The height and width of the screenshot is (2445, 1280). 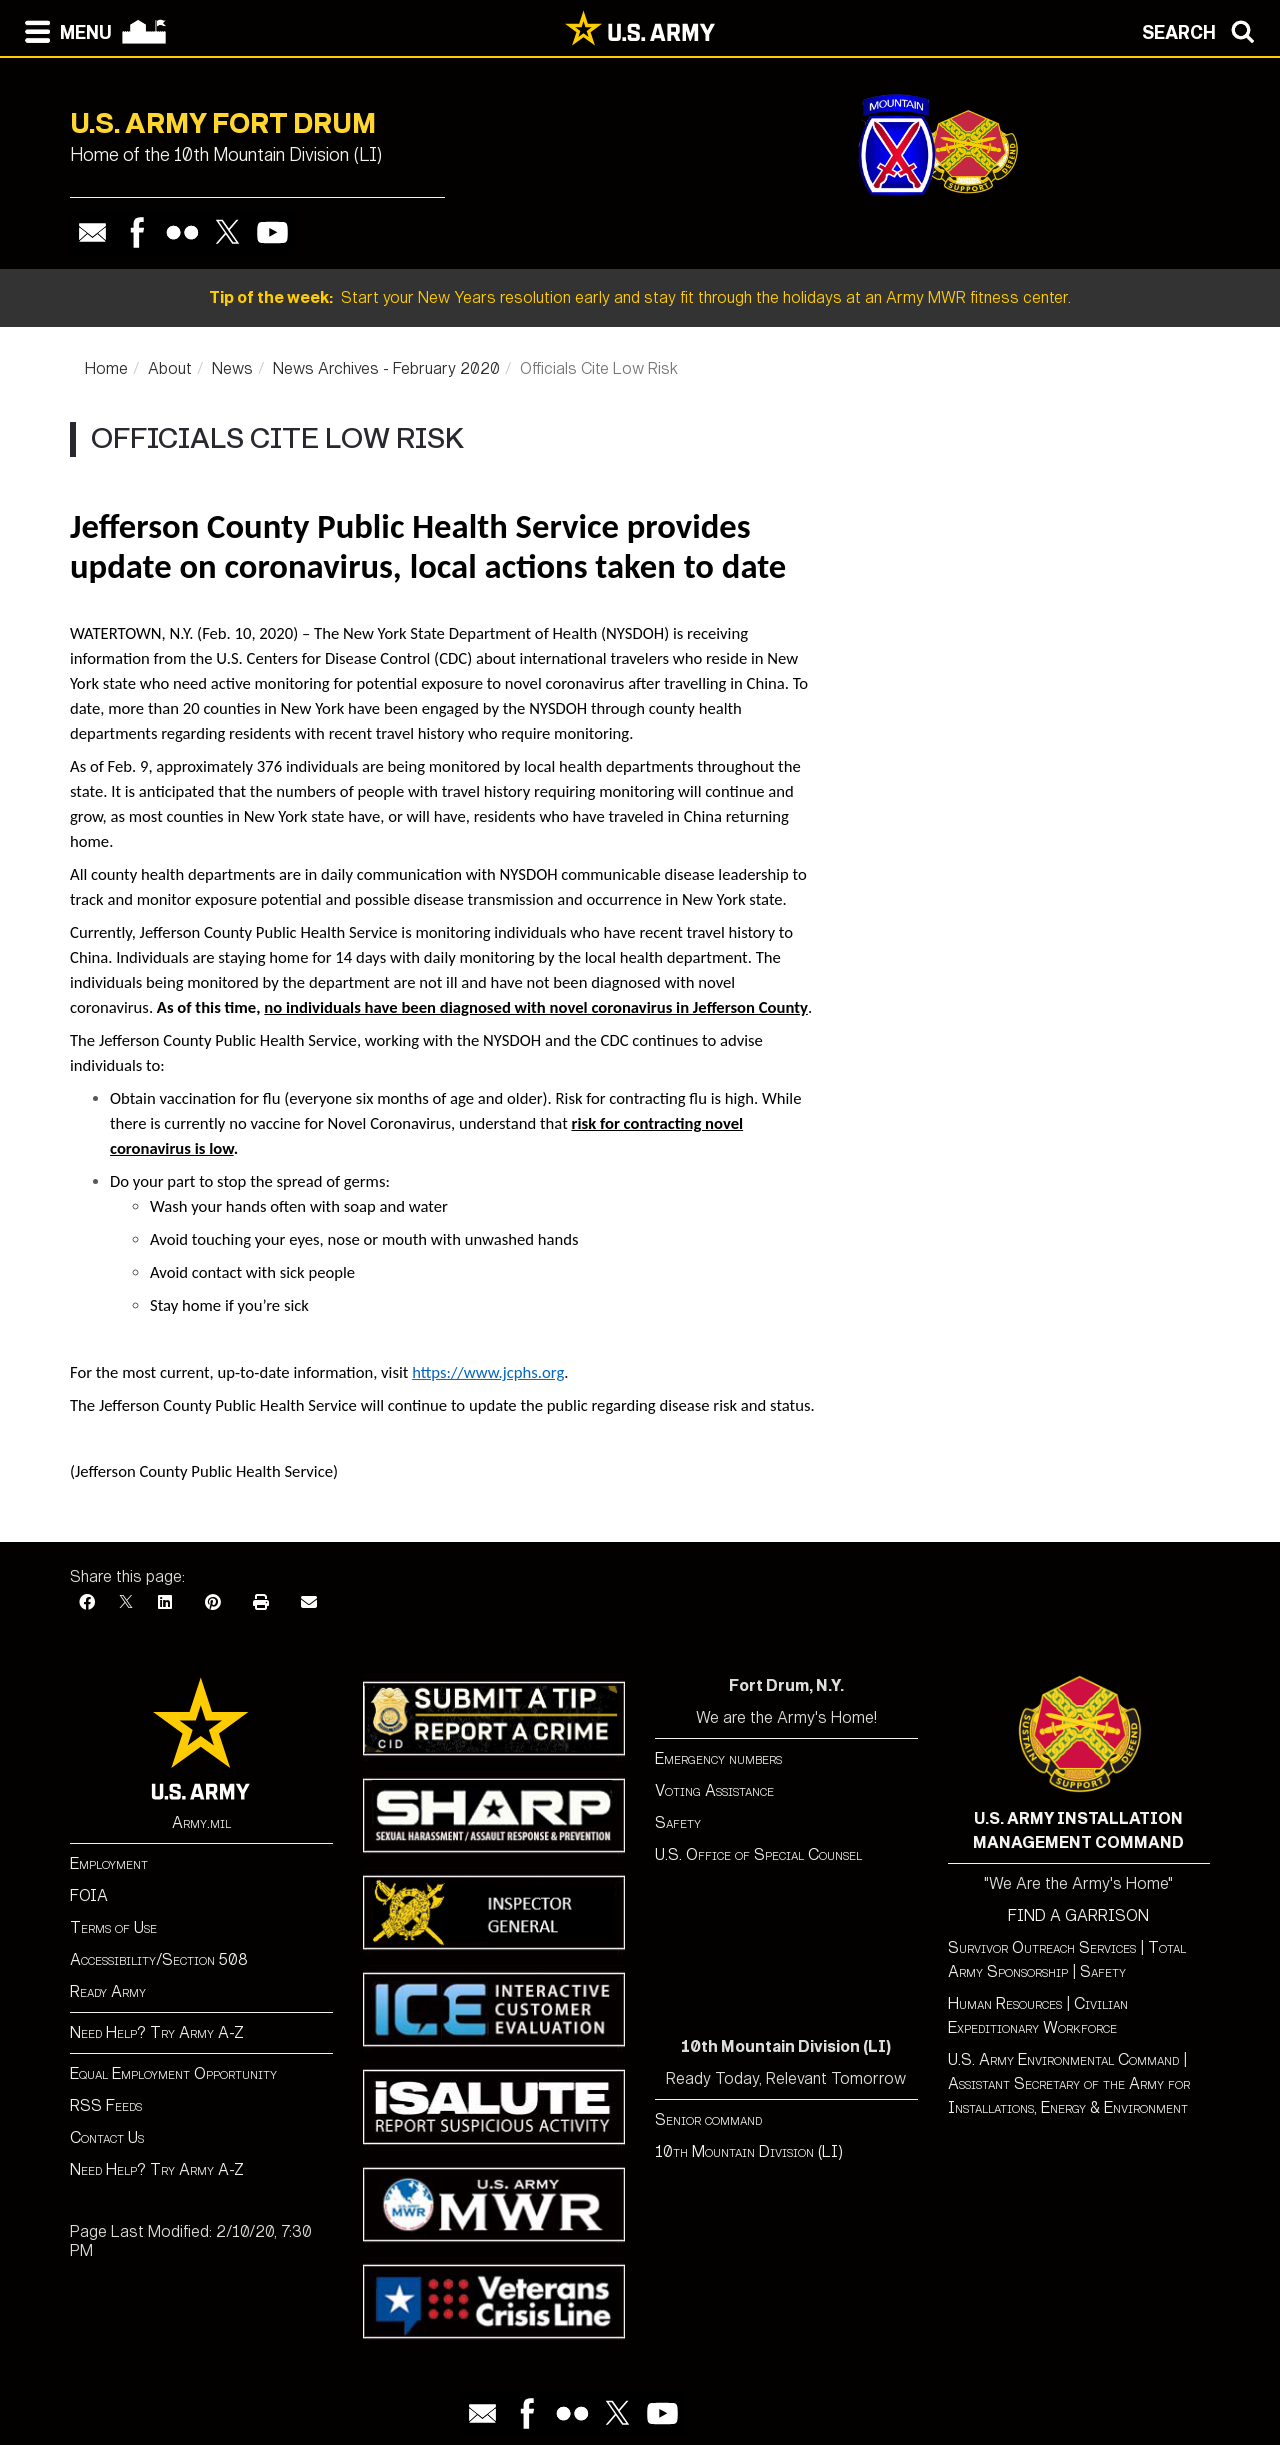 I want to click on Army.mil, so click(x=201, y=1822).